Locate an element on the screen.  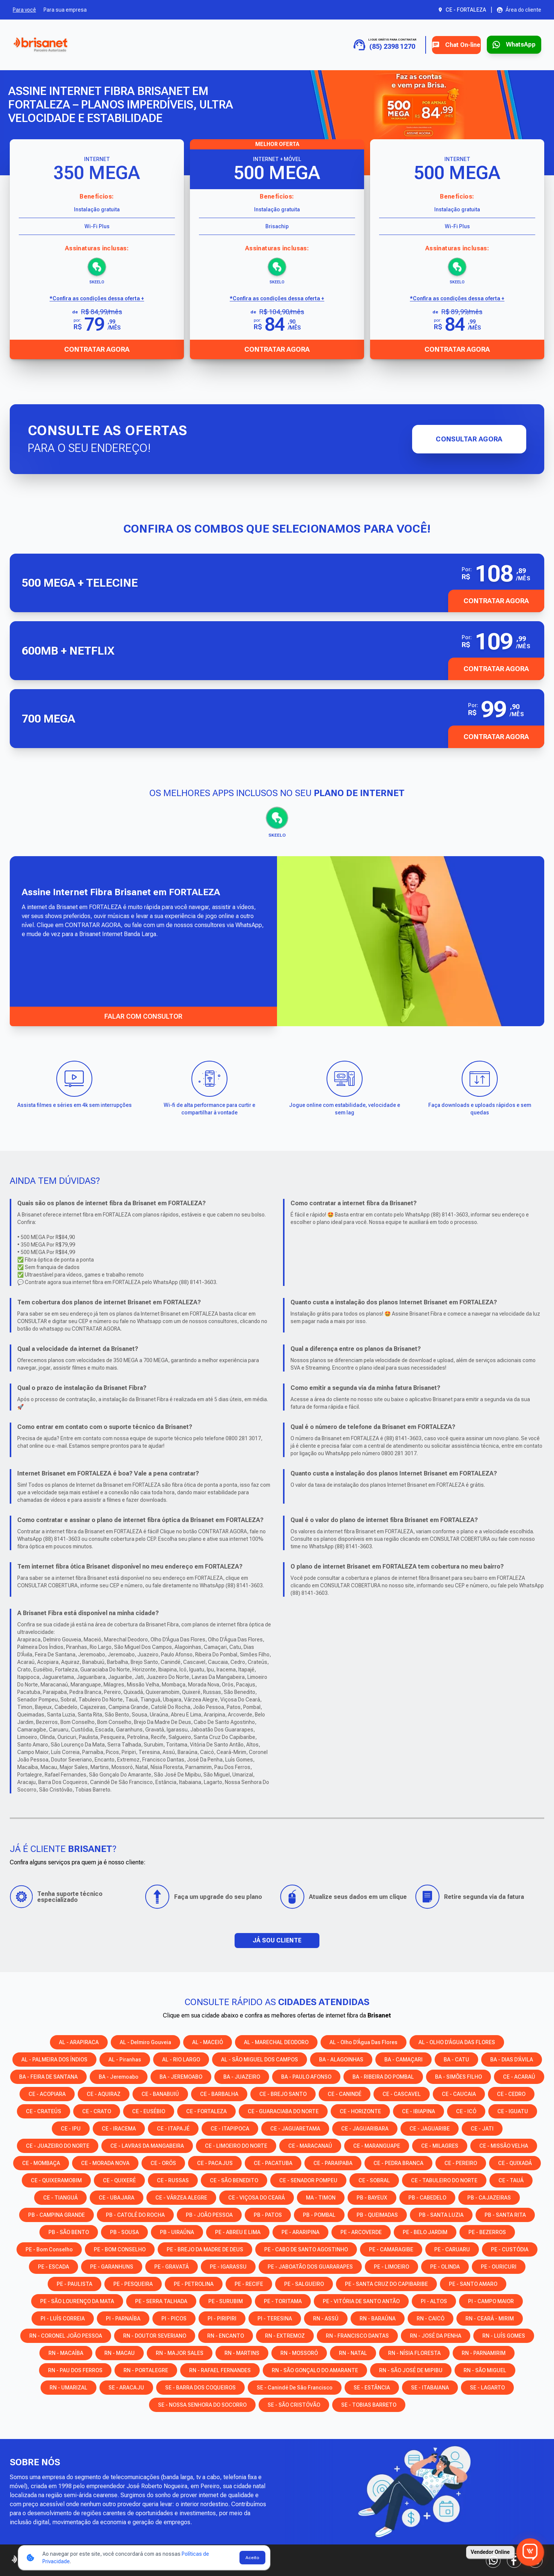
CONTRATAR AGORA [button] is located at coordinates (496, 601).